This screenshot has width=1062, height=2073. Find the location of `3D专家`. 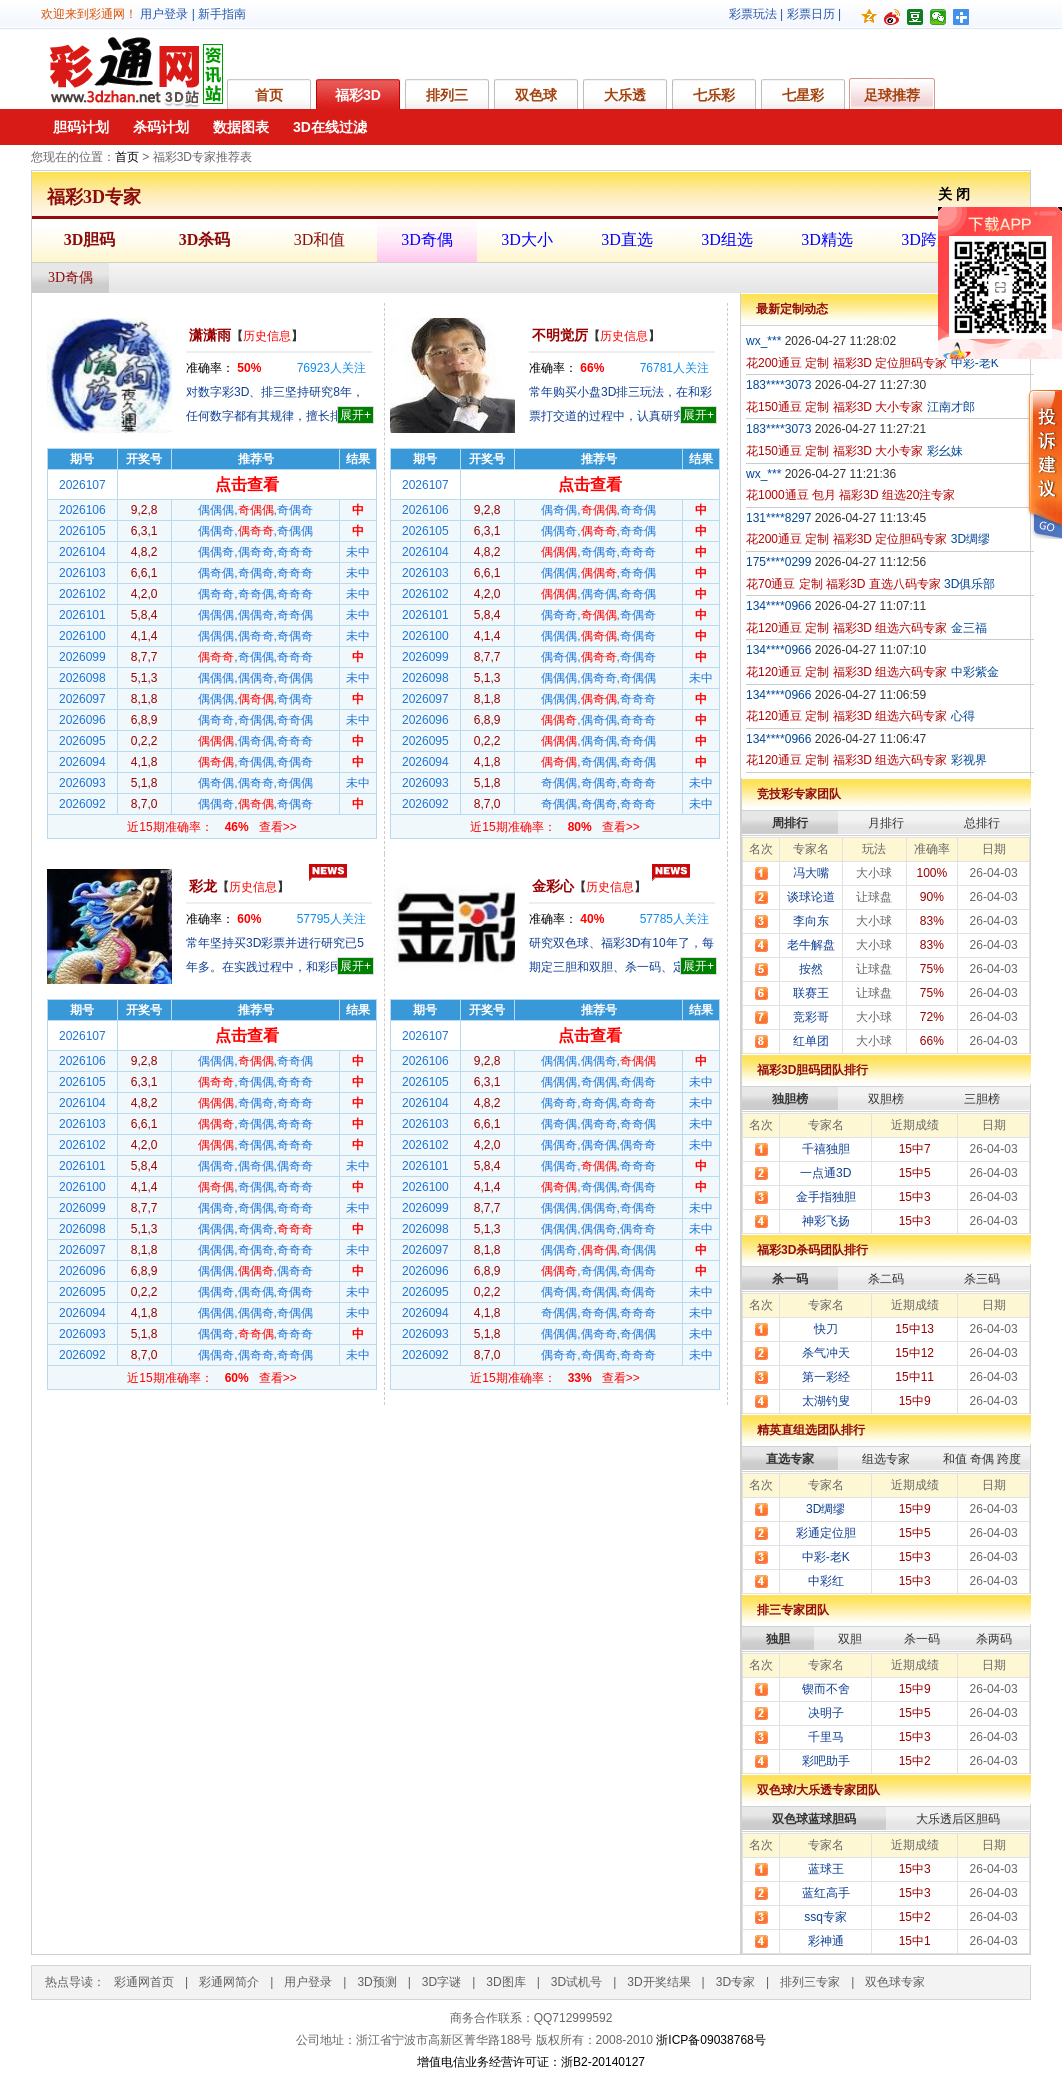

3D专家 is located at coordinates (735, 1982).